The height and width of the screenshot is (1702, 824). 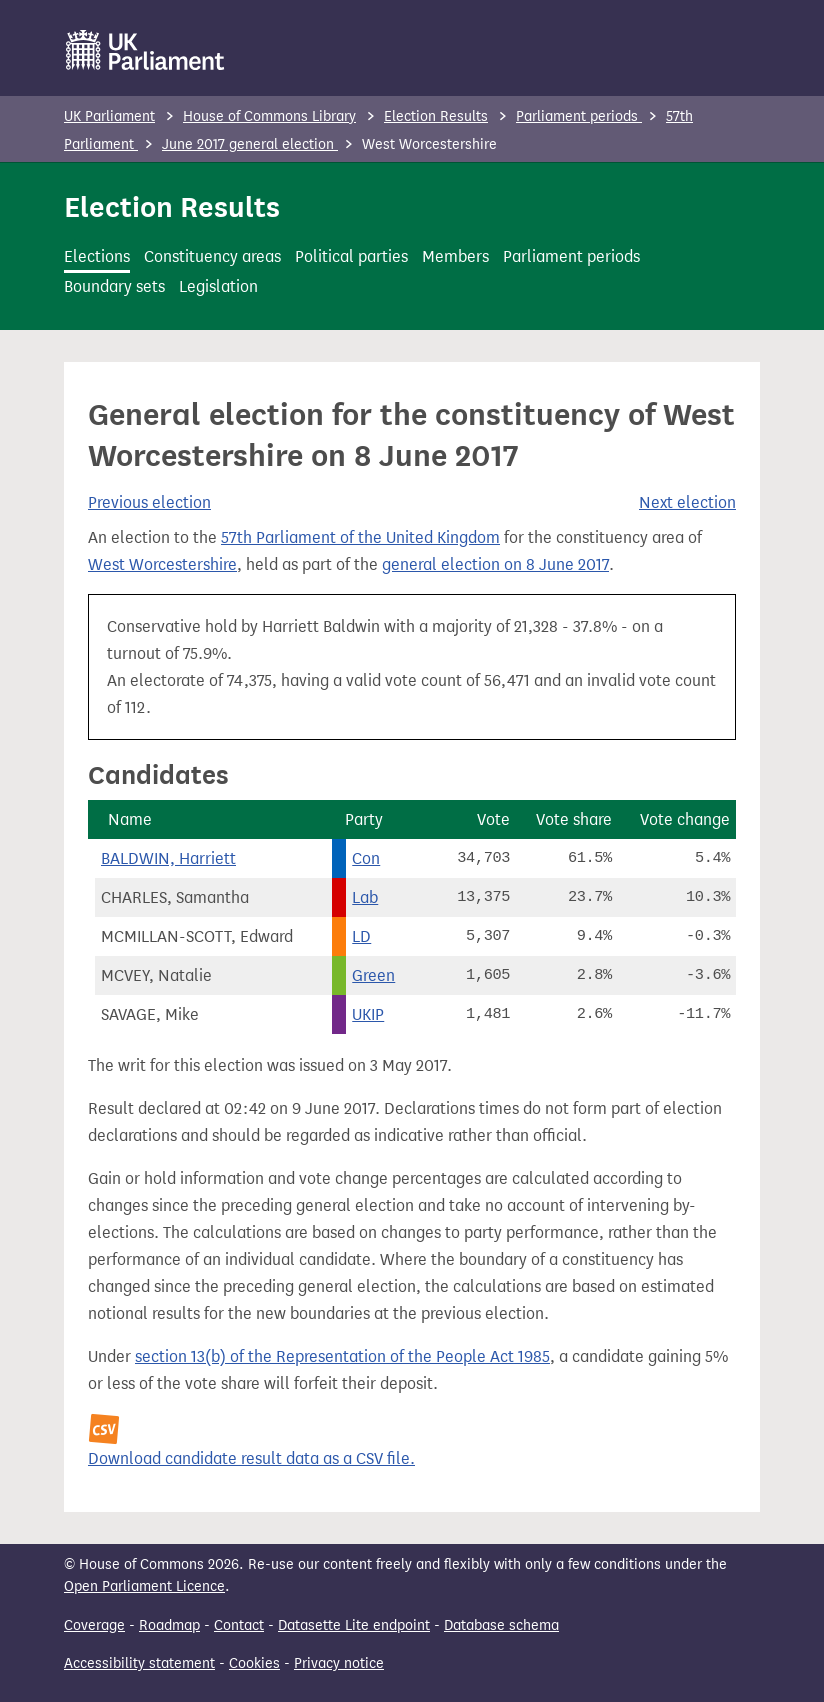 What do you see at coordinates (368, 1014) in the screenshot?
I see `UKIP` at bounding box center [368, 1014].